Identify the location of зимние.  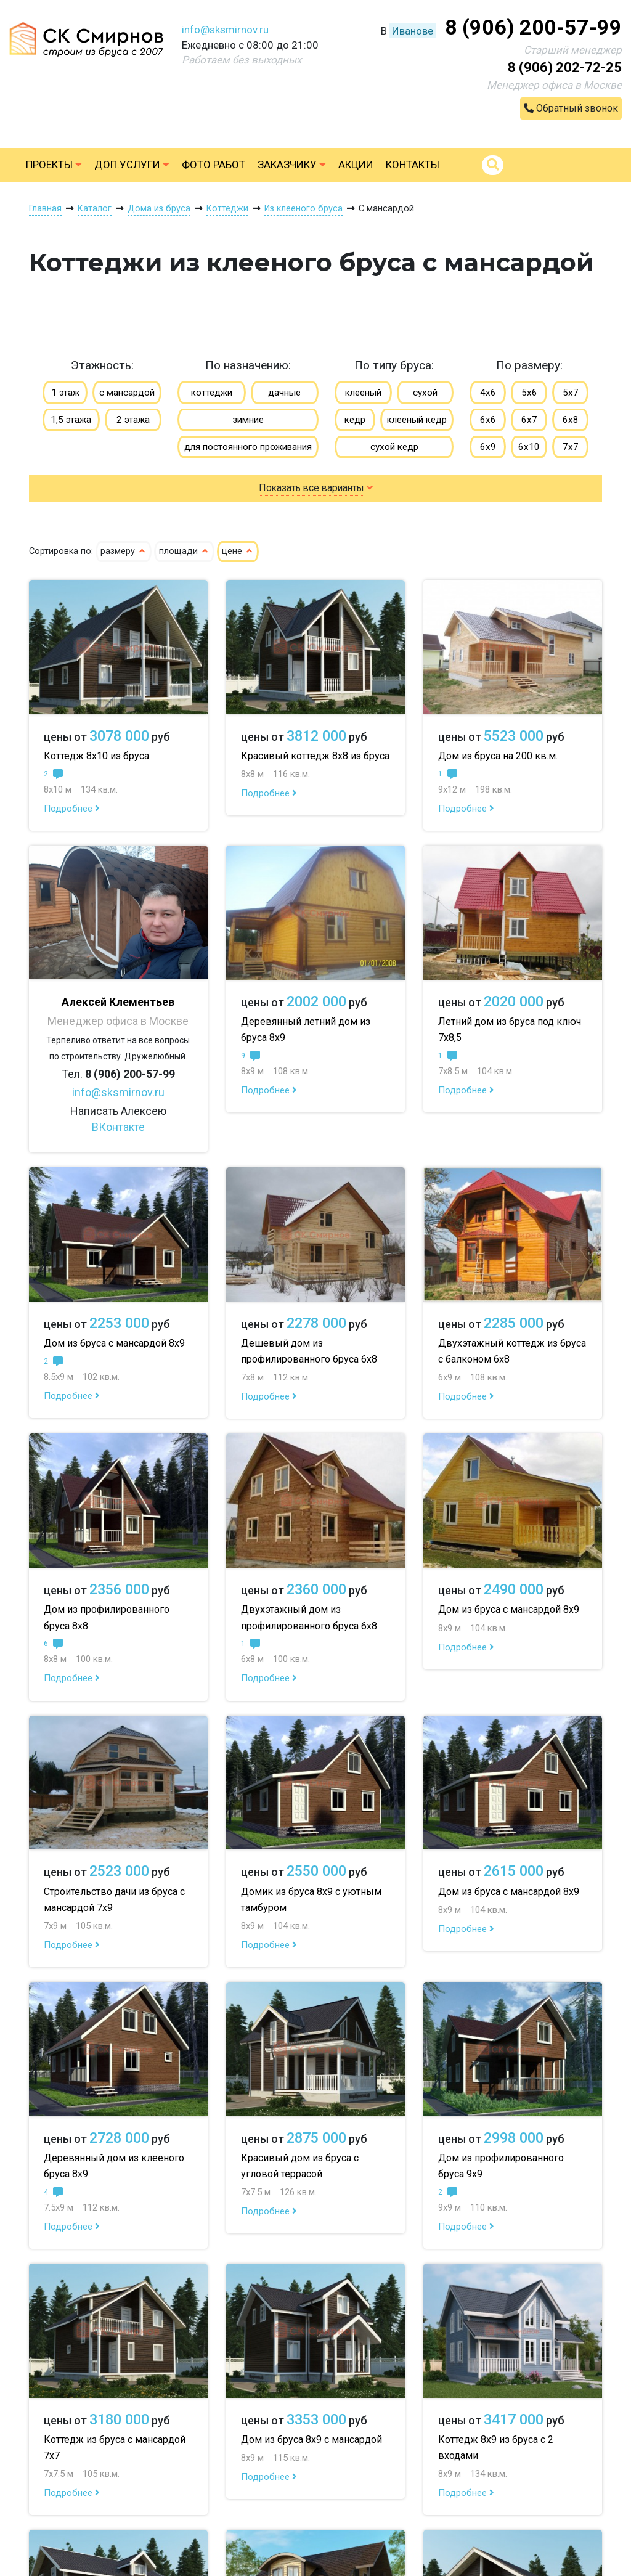
(248, 419).